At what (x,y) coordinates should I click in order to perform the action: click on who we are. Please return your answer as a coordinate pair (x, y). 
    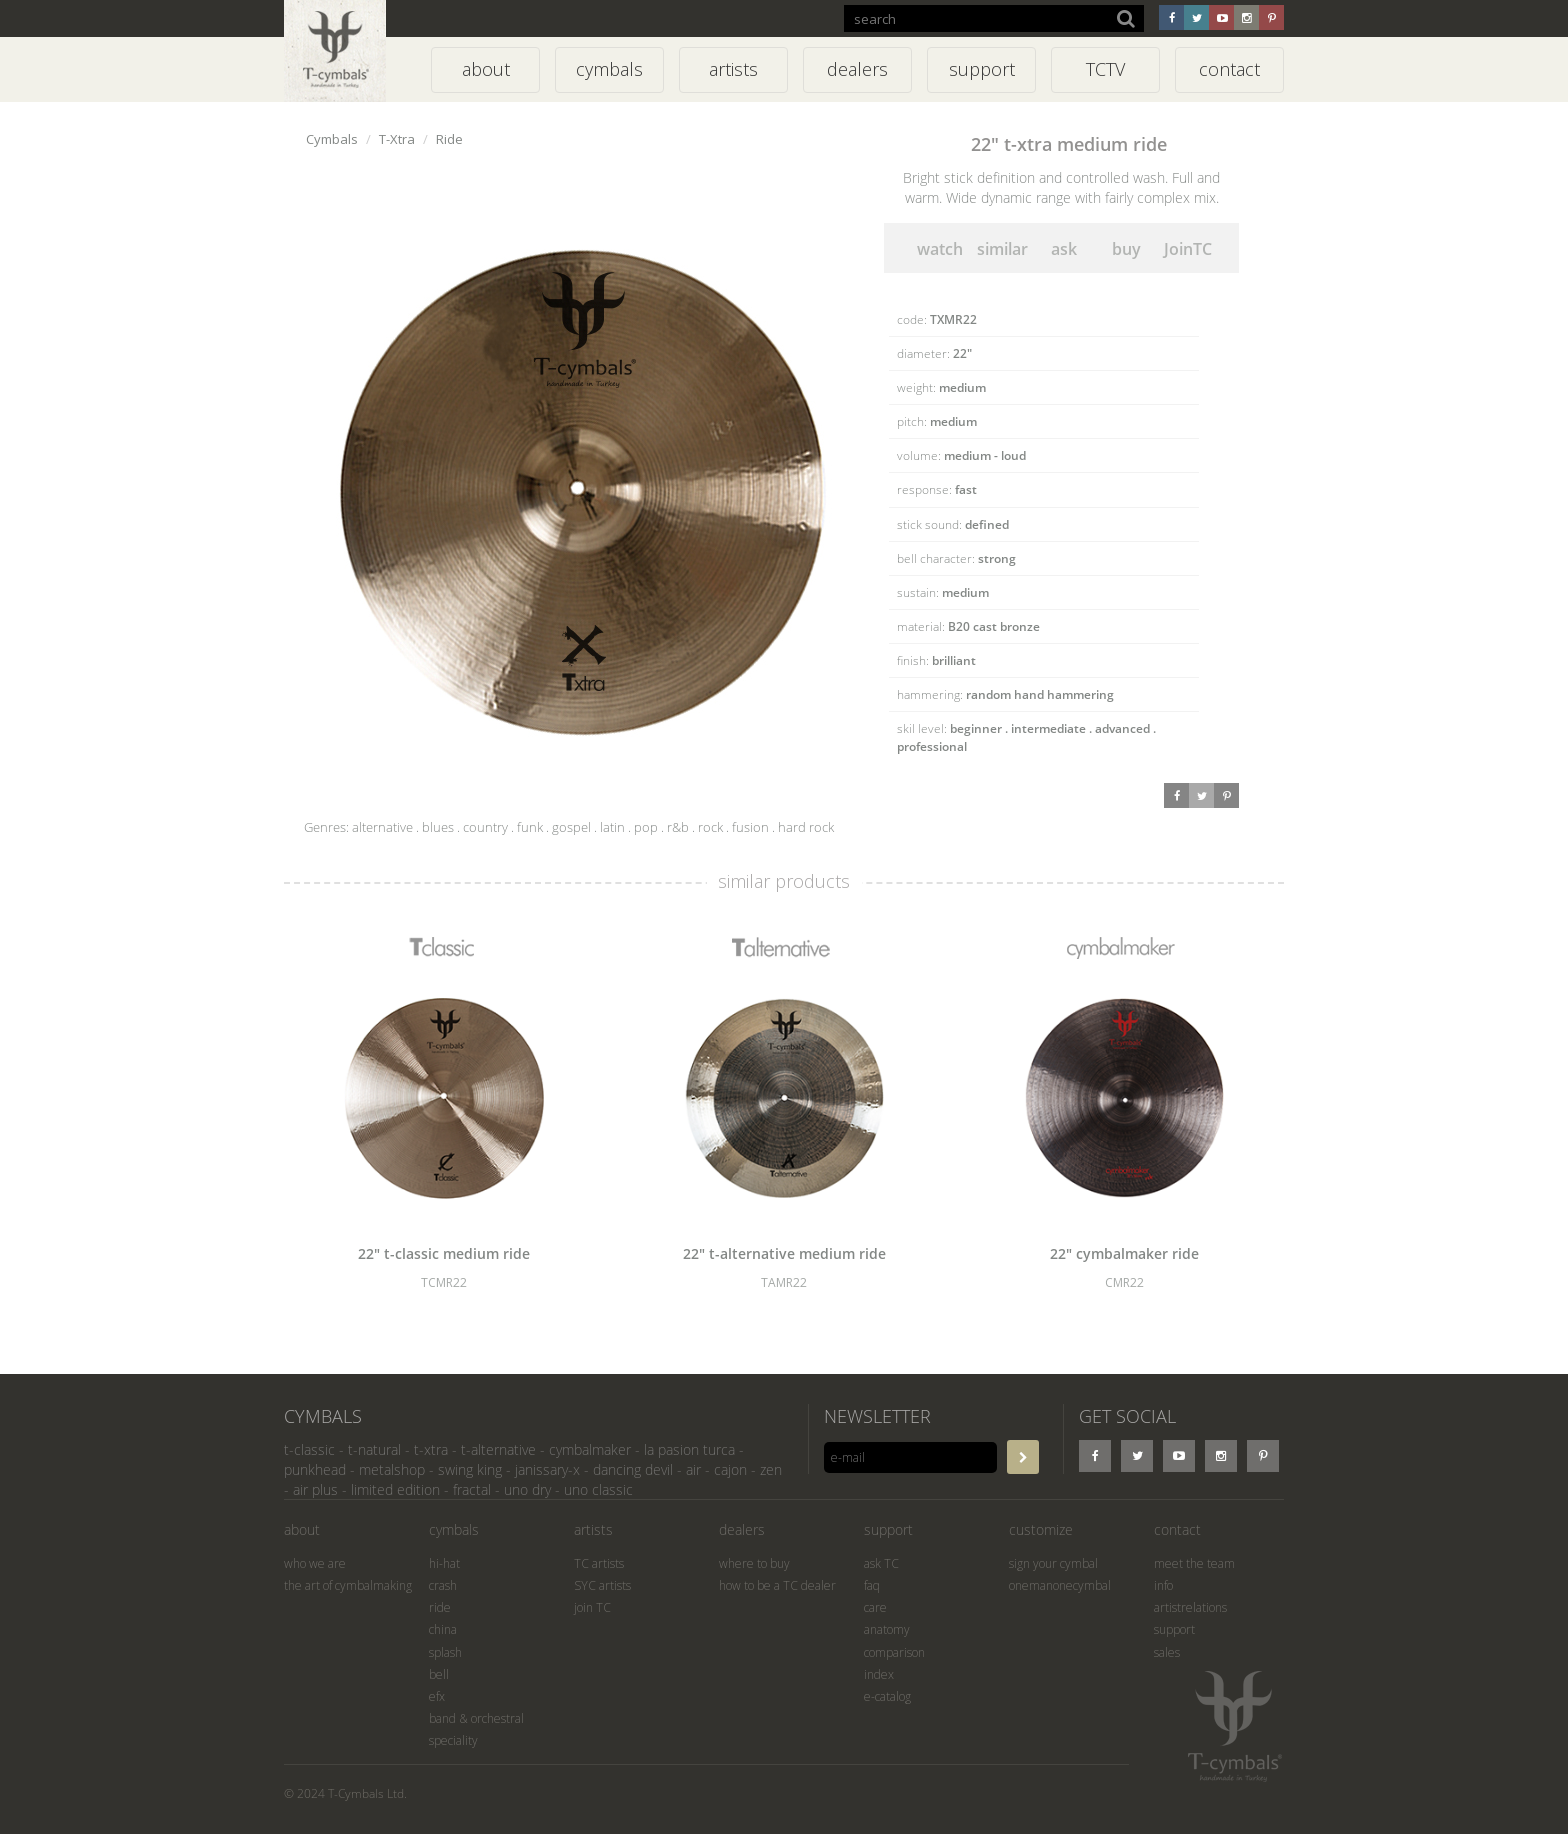
    Looking at the image, I should click on (315, 1563).